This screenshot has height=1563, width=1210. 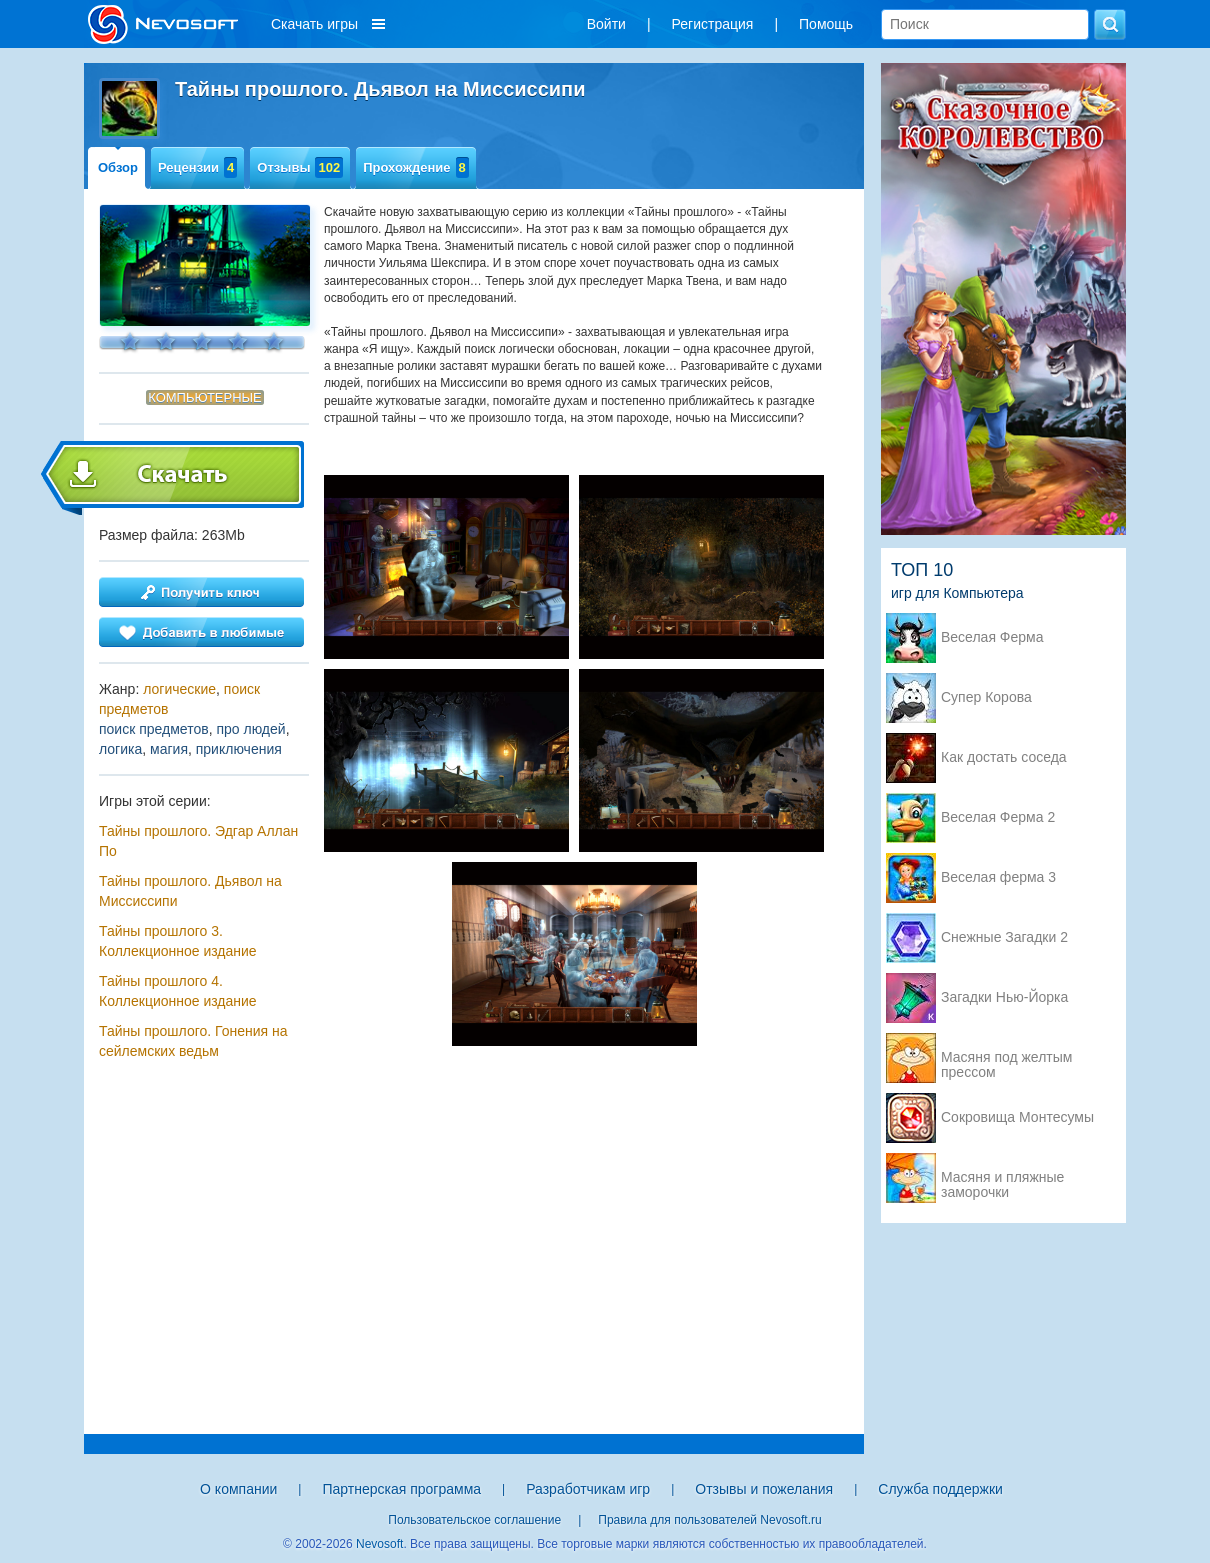 What do you see at coordinates (1002, 1179) in the screenshot?
I see `Масяня и пляжные заморочки` at bounding box center [1002, 1179].